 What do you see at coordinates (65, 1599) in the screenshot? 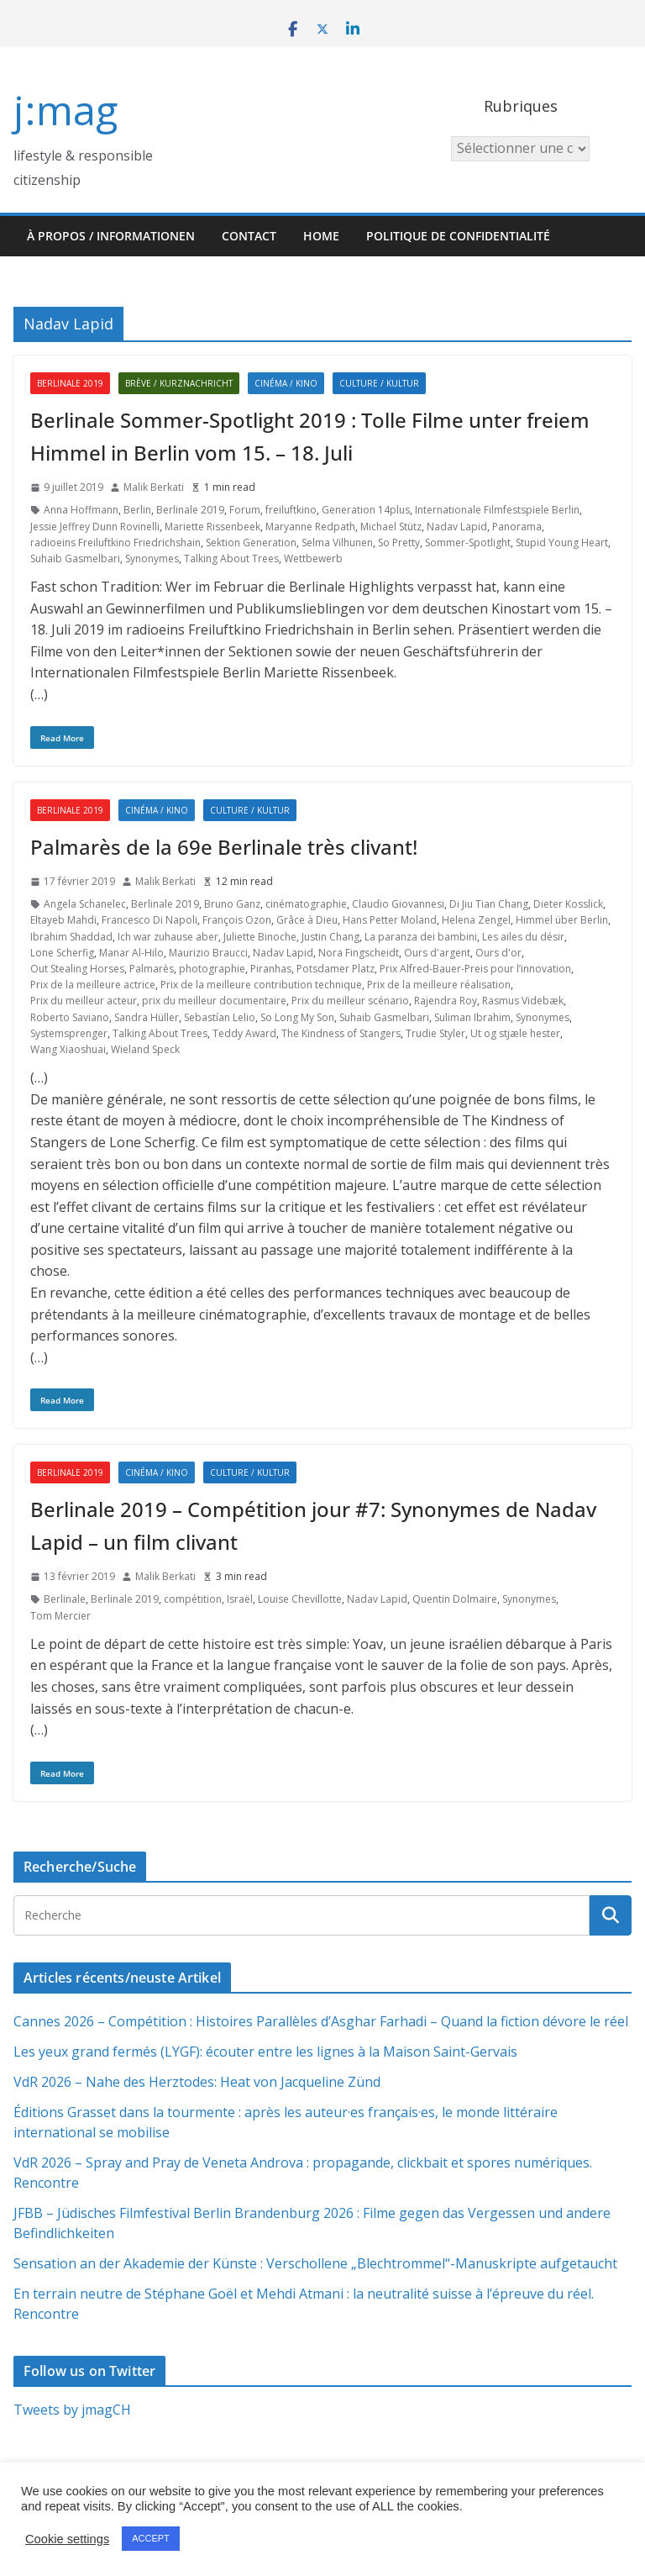
I see `Berlinale` at bounding box center [65, 1599].